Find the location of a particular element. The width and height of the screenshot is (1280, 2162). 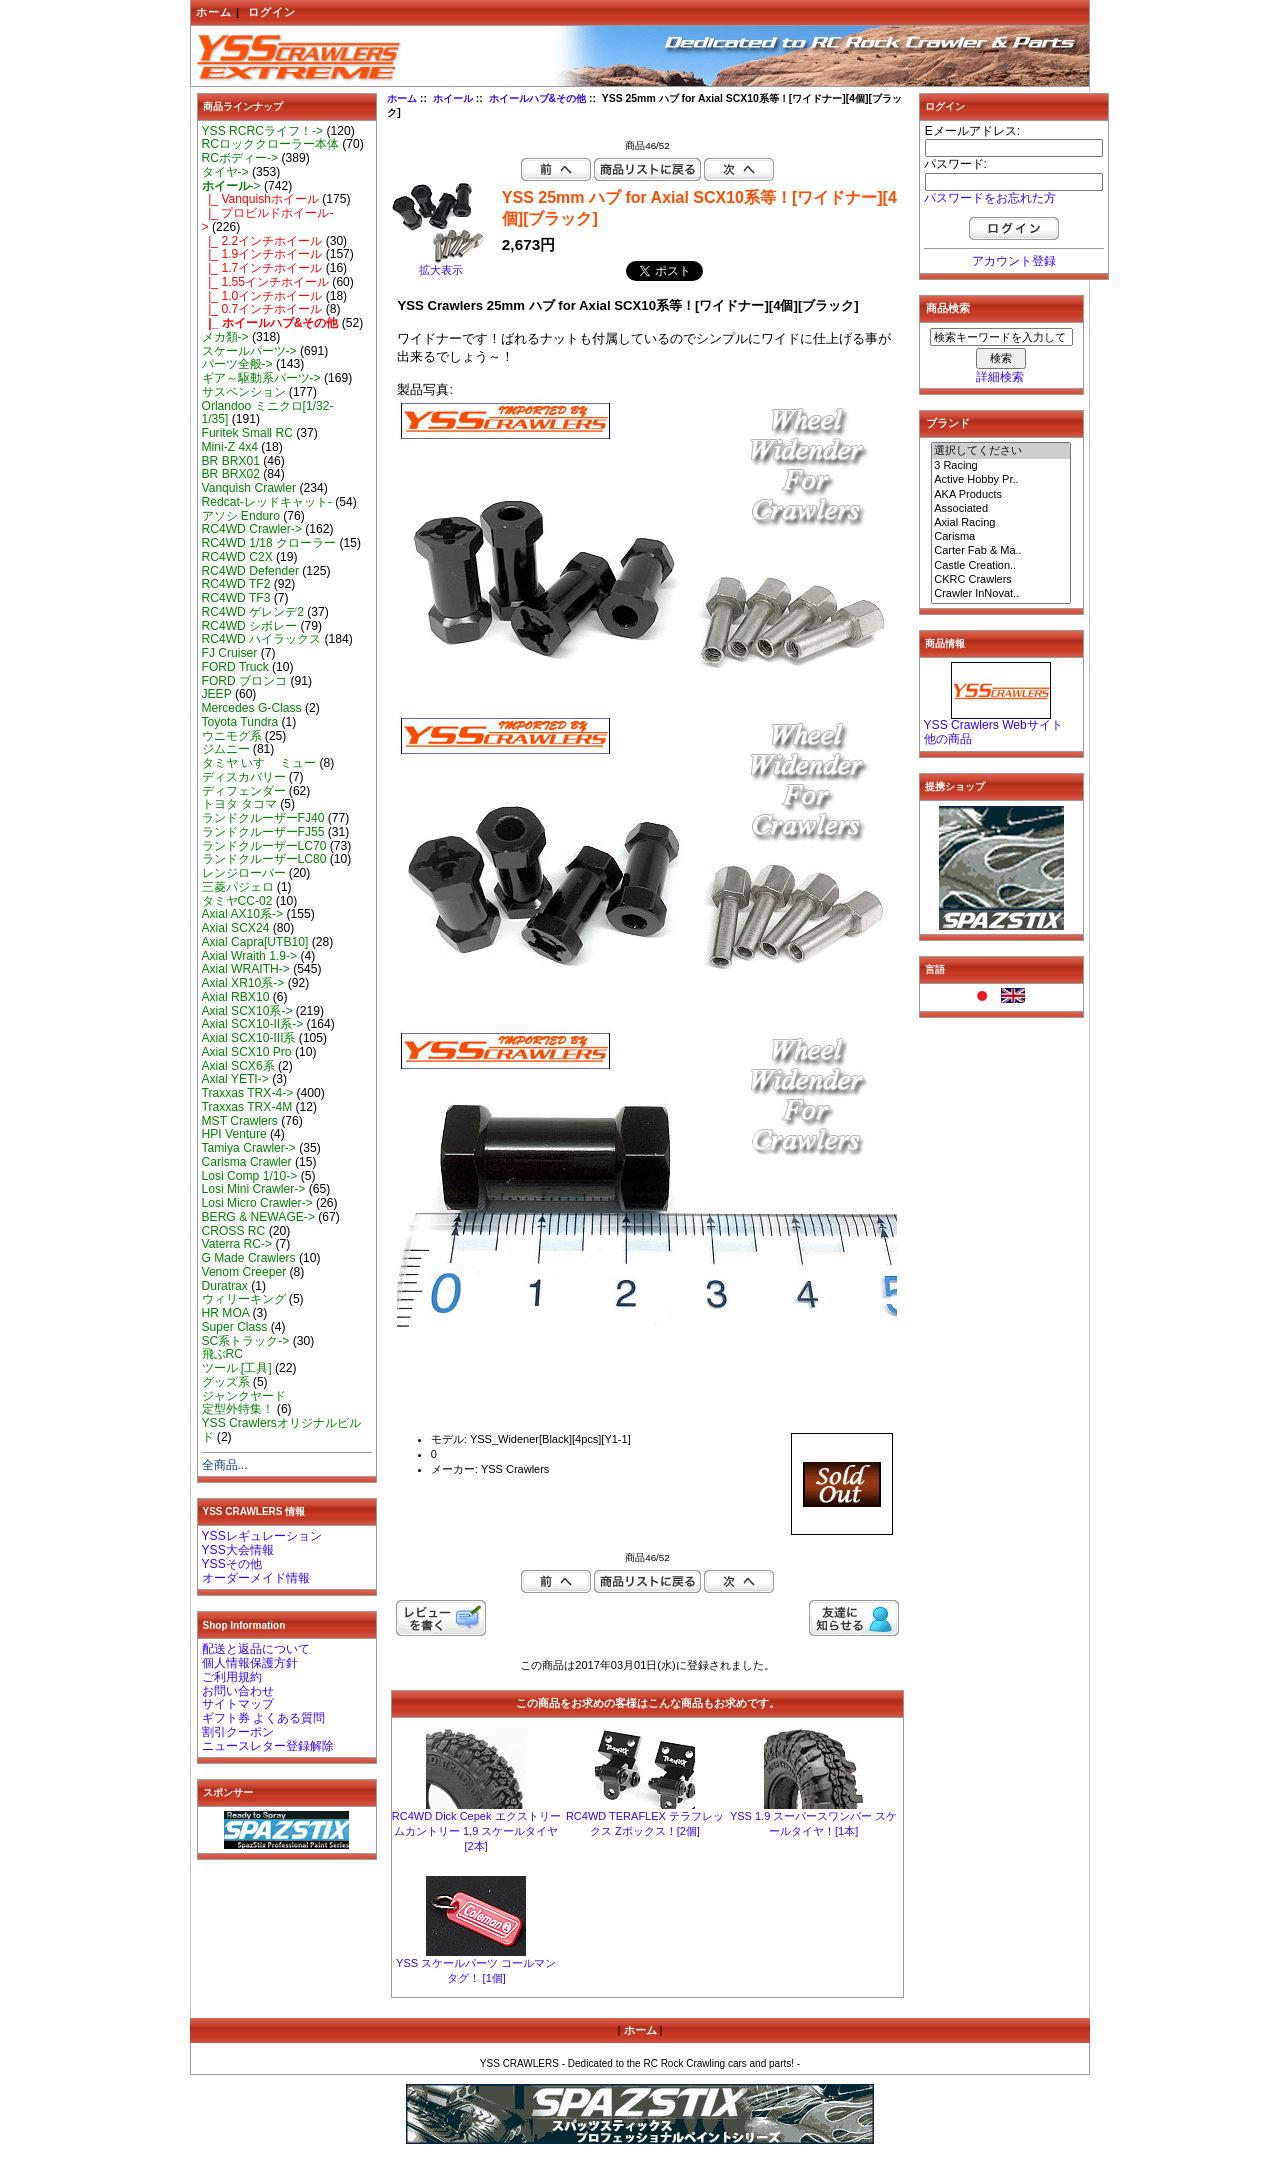

ランドクルーザーLC70 is located at coordinates (264, 846).